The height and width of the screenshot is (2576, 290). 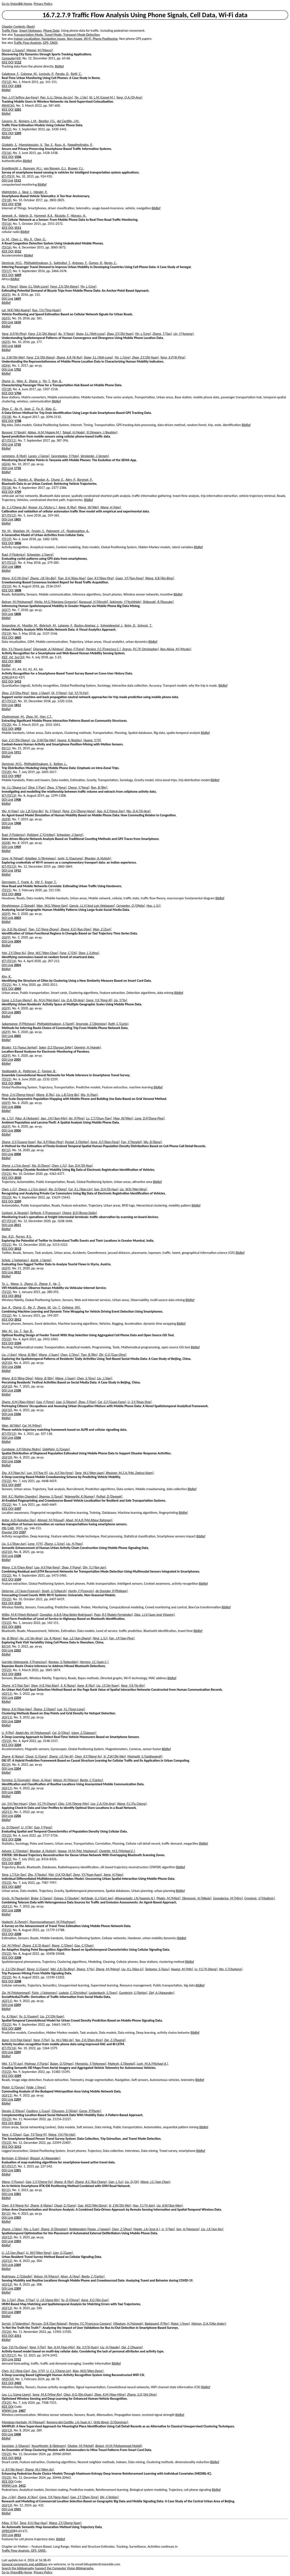 I want to click on Zia, M.[Mohammed], so click(x=16, y=1993).